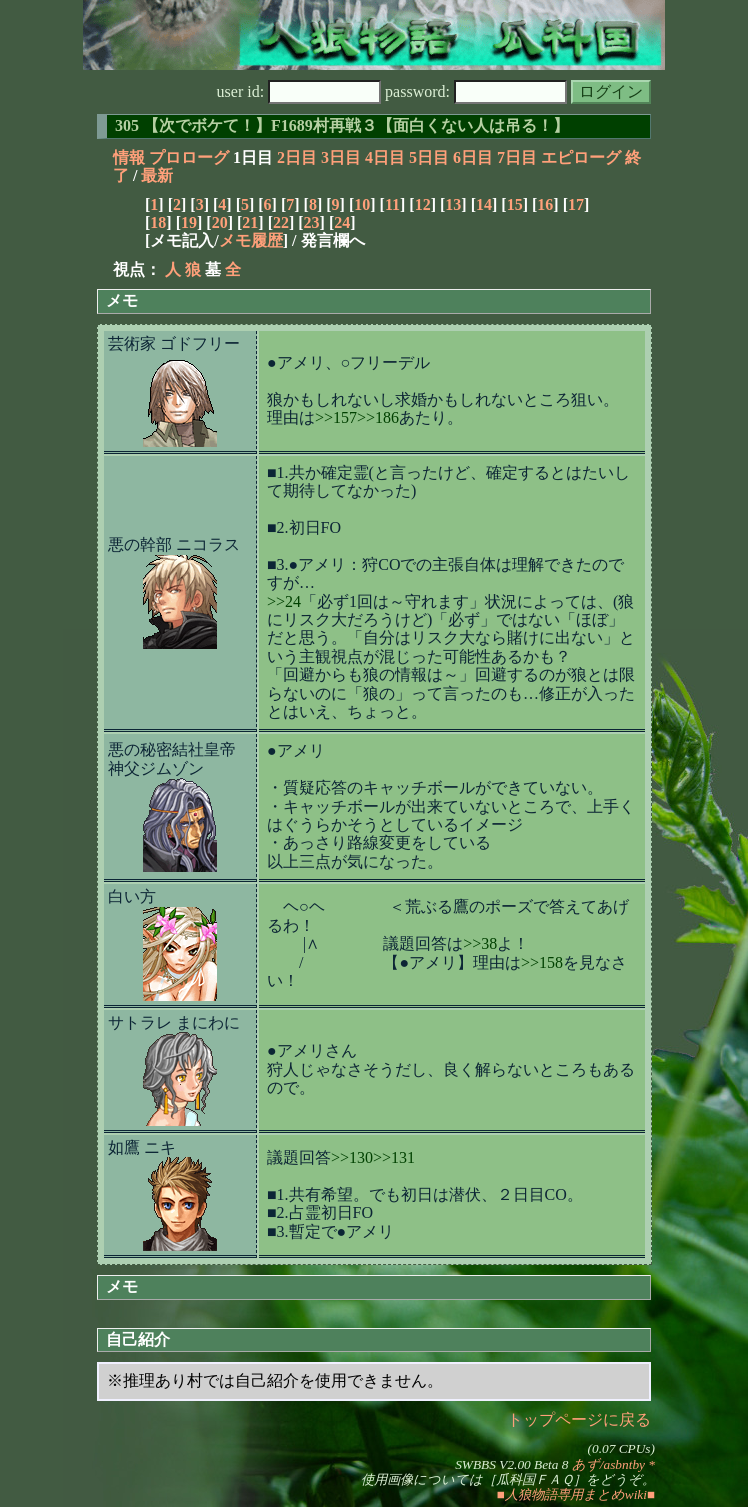 This screenshot has height=1507, width=748. I want to click on password:, so click(476, 91).